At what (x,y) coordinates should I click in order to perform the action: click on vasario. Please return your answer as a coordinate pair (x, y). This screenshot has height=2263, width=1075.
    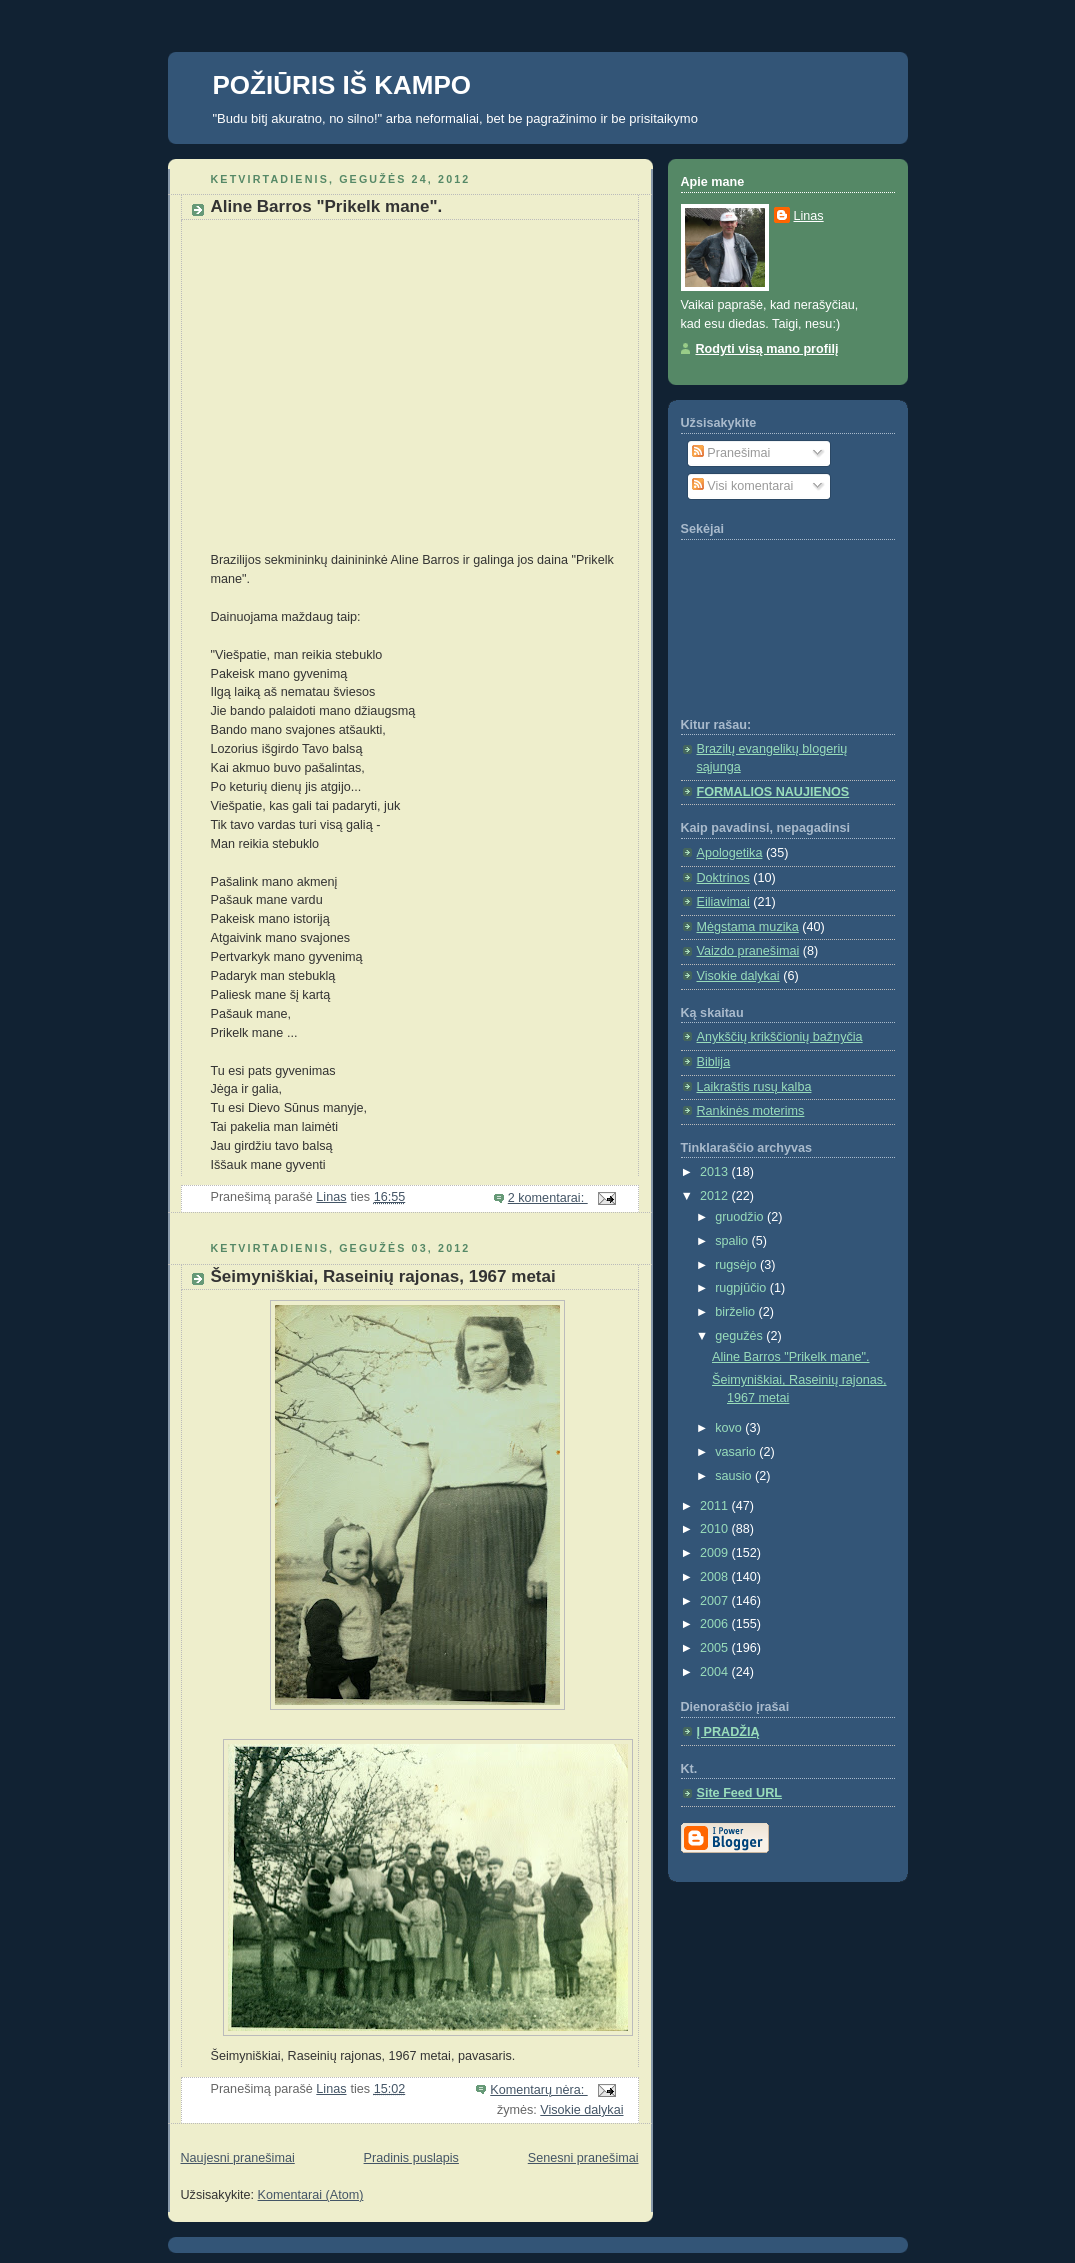
    Looking at the image, I should click on (737, 1452).